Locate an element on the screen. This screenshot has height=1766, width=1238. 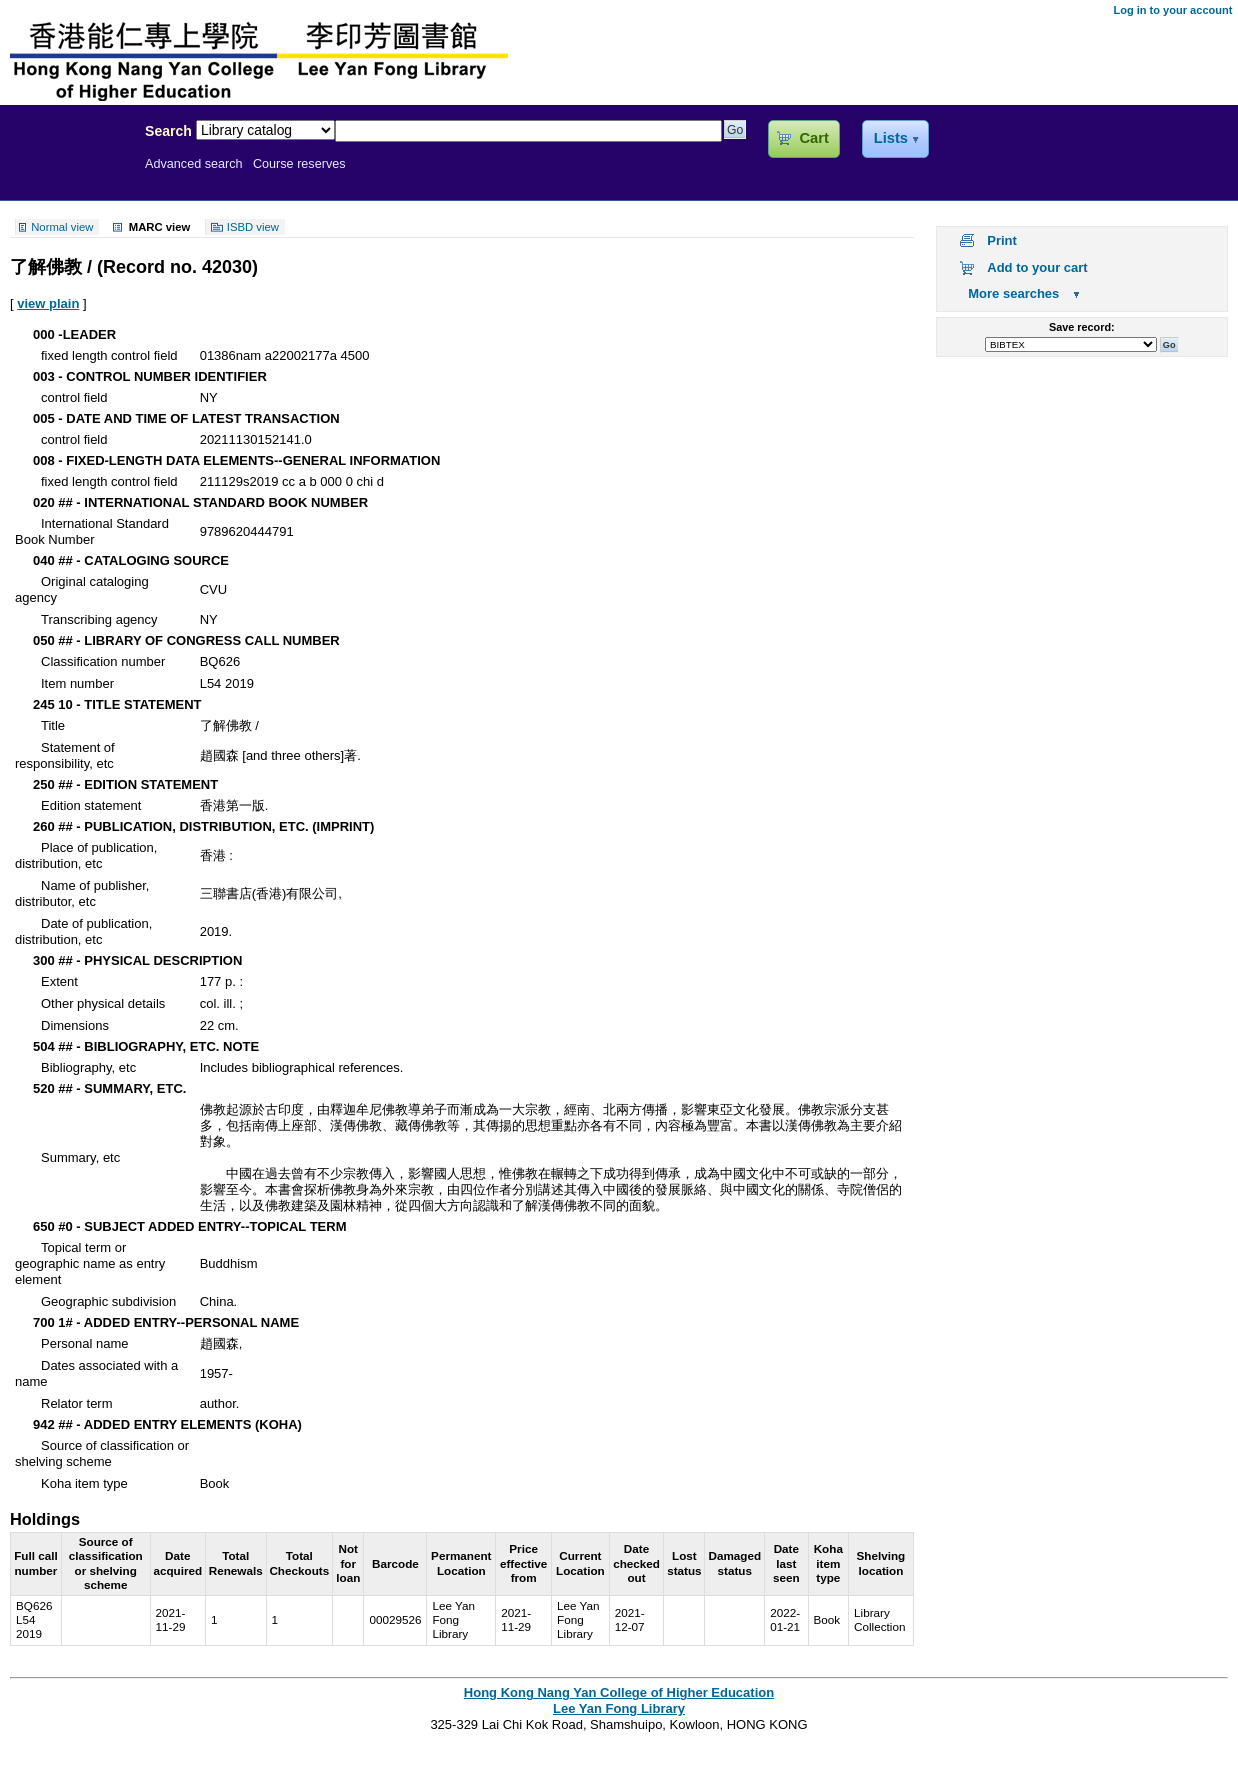
Add to your cart is located at coordinates (1037, 267).